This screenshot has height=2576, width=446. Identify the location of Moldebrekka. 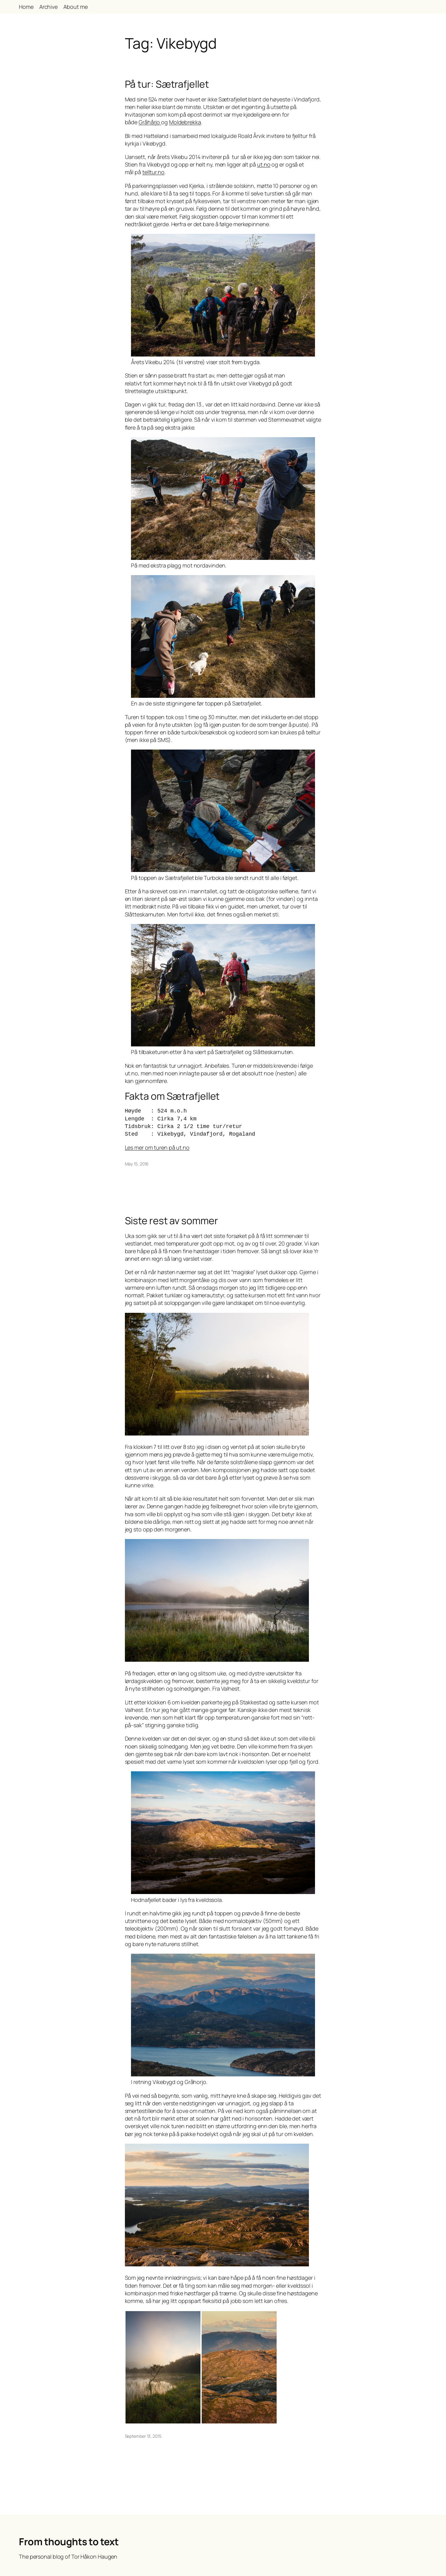
(185, 122).